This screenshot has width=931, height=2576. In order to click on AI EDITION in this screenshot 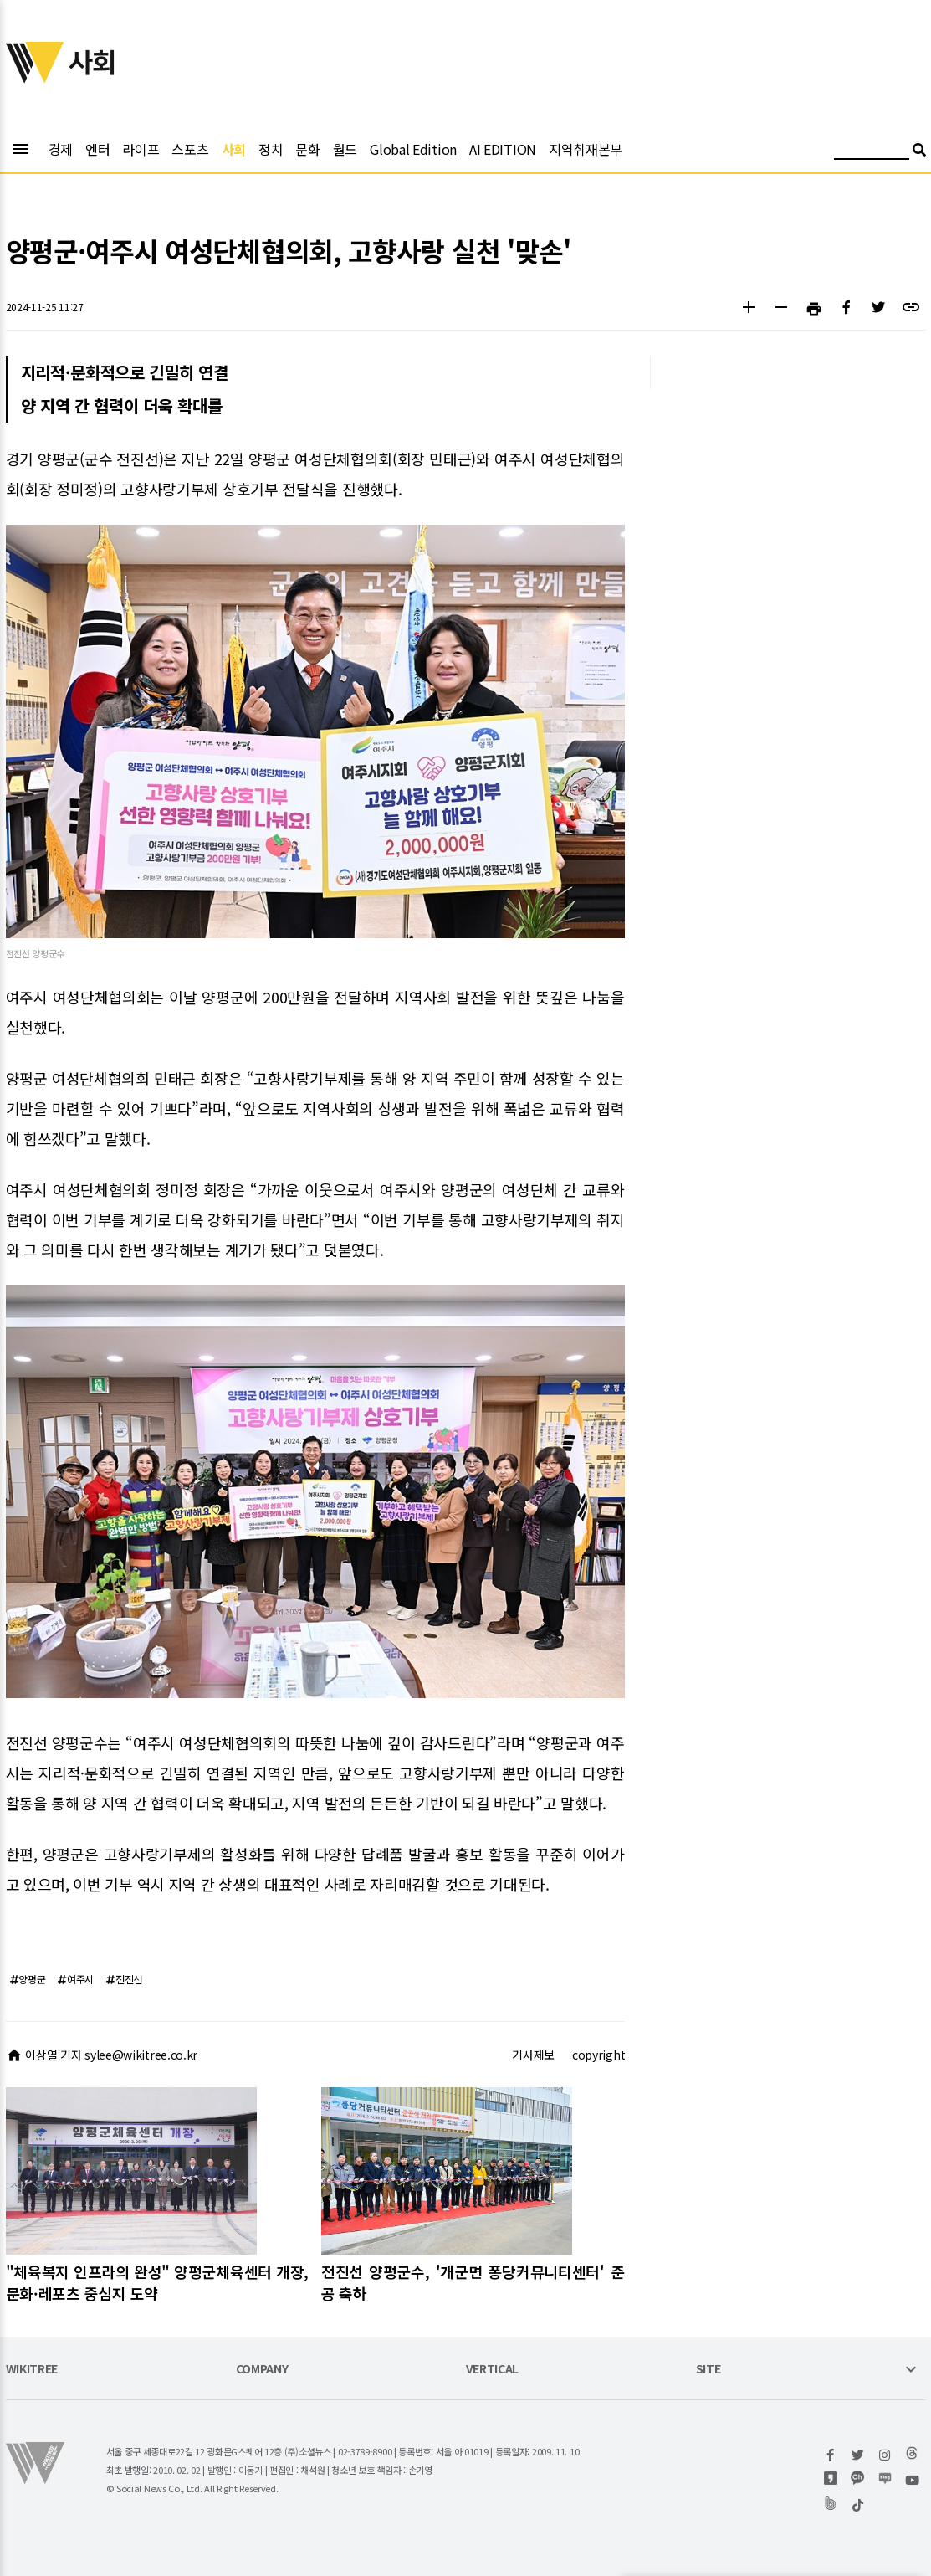, I will do `click(502, 149)`.